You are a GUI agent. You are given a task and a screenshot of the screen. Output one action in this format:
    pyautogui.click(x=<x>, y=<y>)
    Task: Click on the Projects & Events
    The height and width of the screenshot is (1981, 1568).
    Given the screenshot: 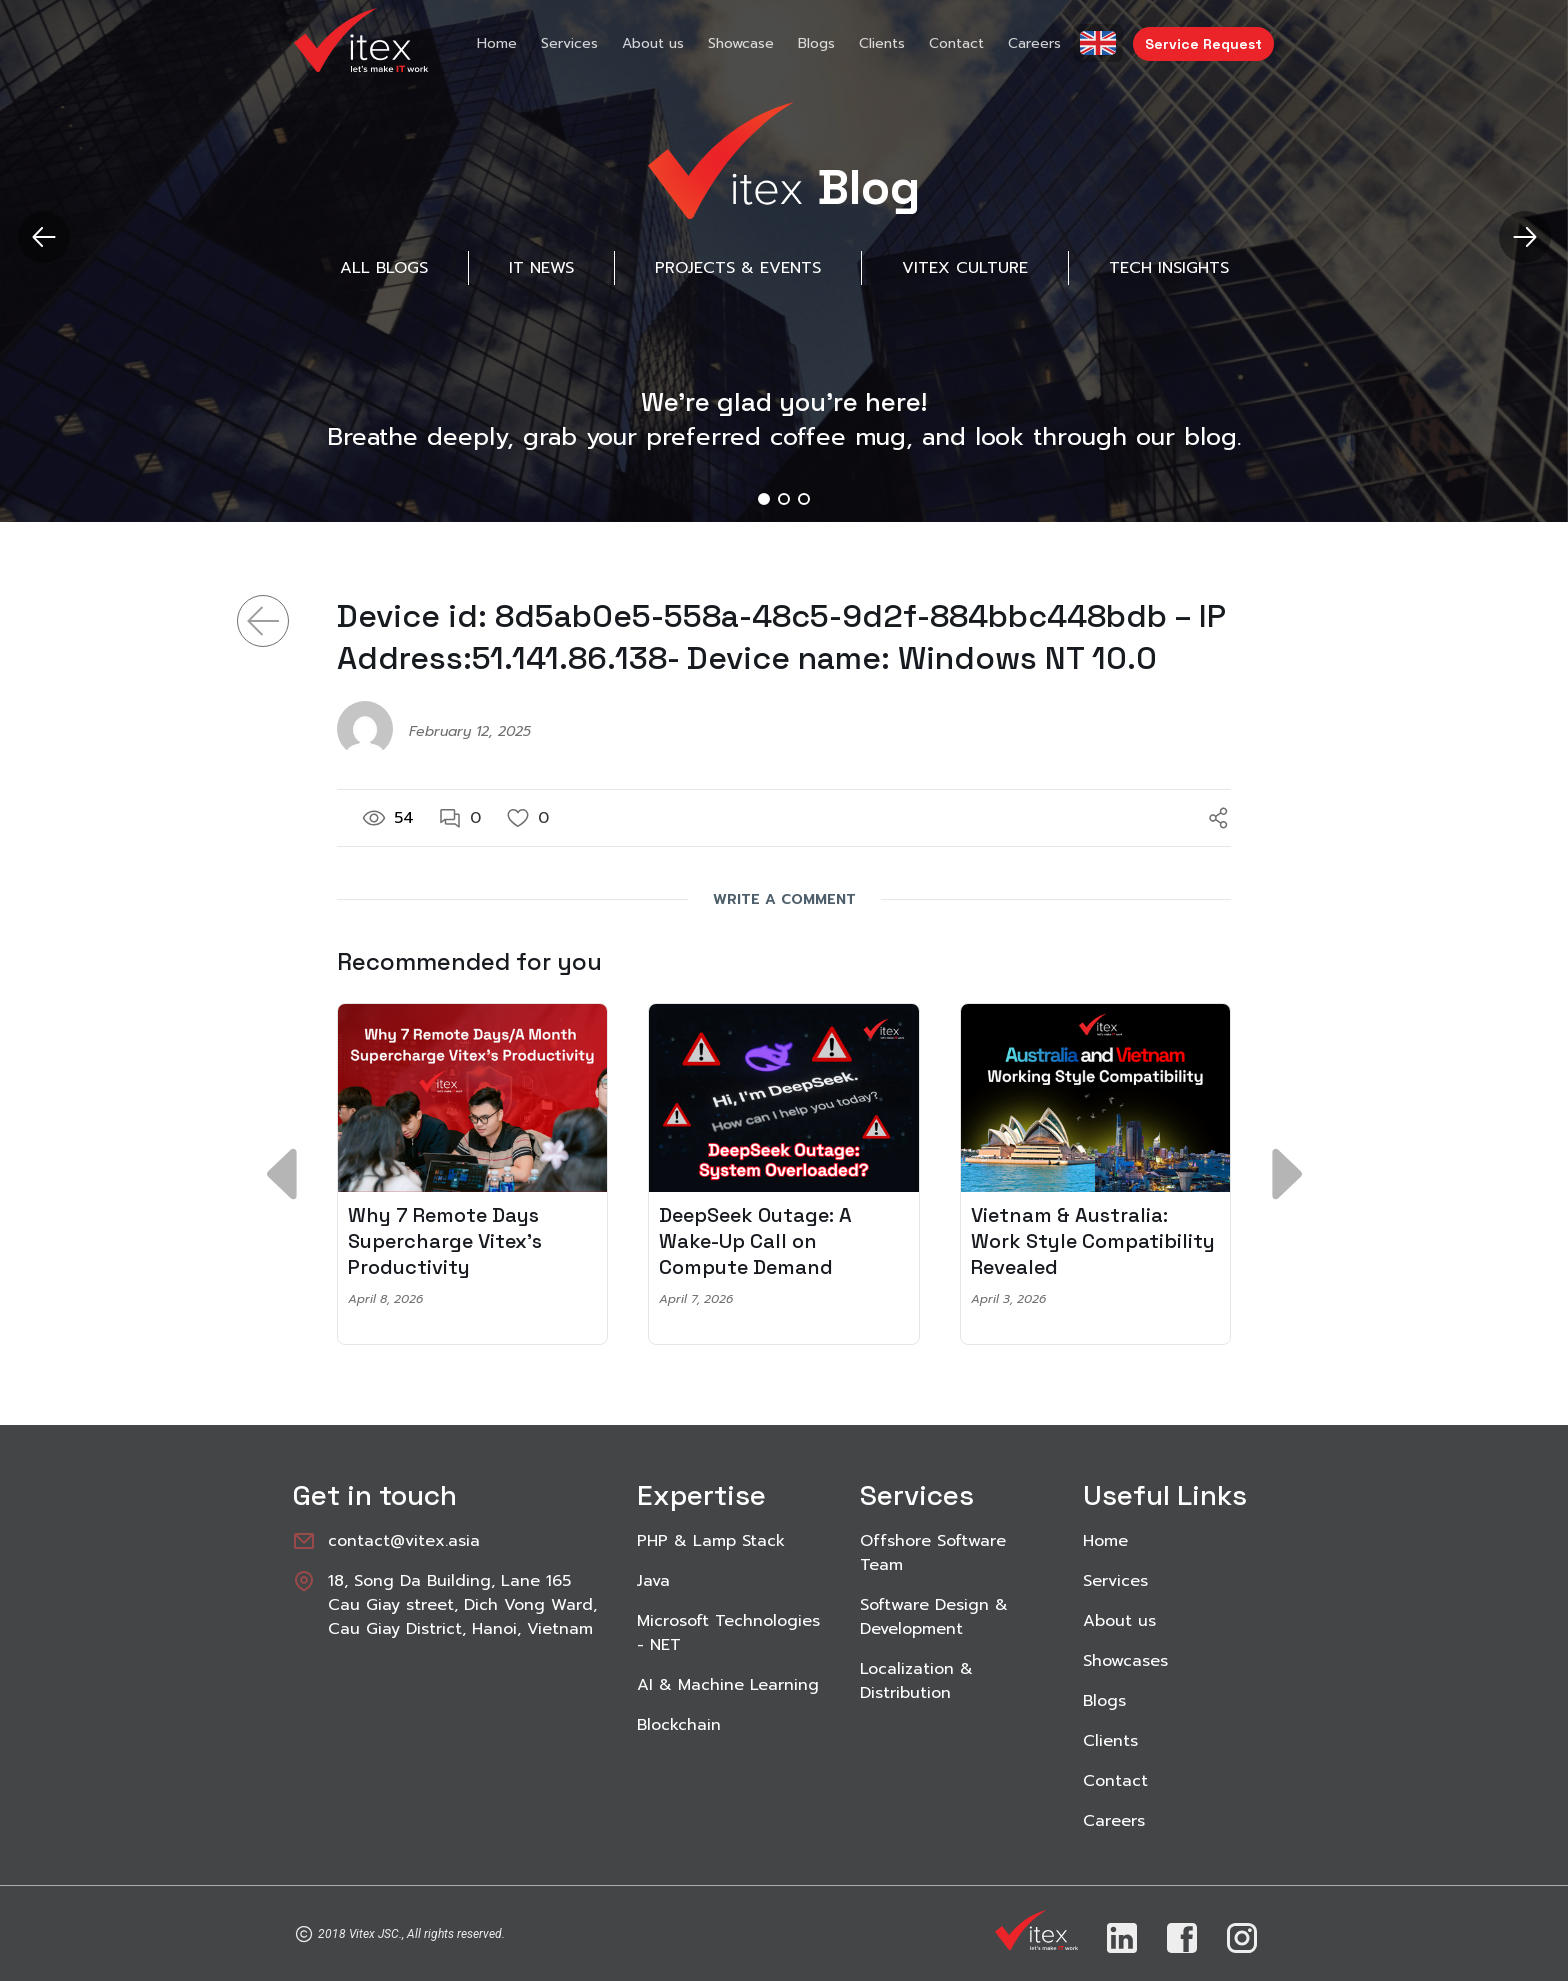 What is the action you would take?
    pyautogui.click(x=738, y=268)
    